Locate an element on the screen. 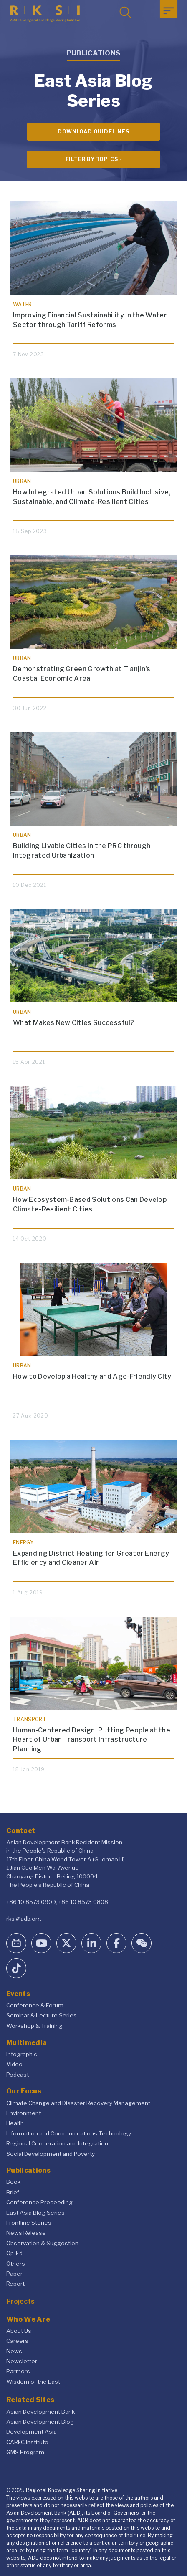 This screenshot has height=2576, width=187. Newsletter is located at coordinates (21, 2361).